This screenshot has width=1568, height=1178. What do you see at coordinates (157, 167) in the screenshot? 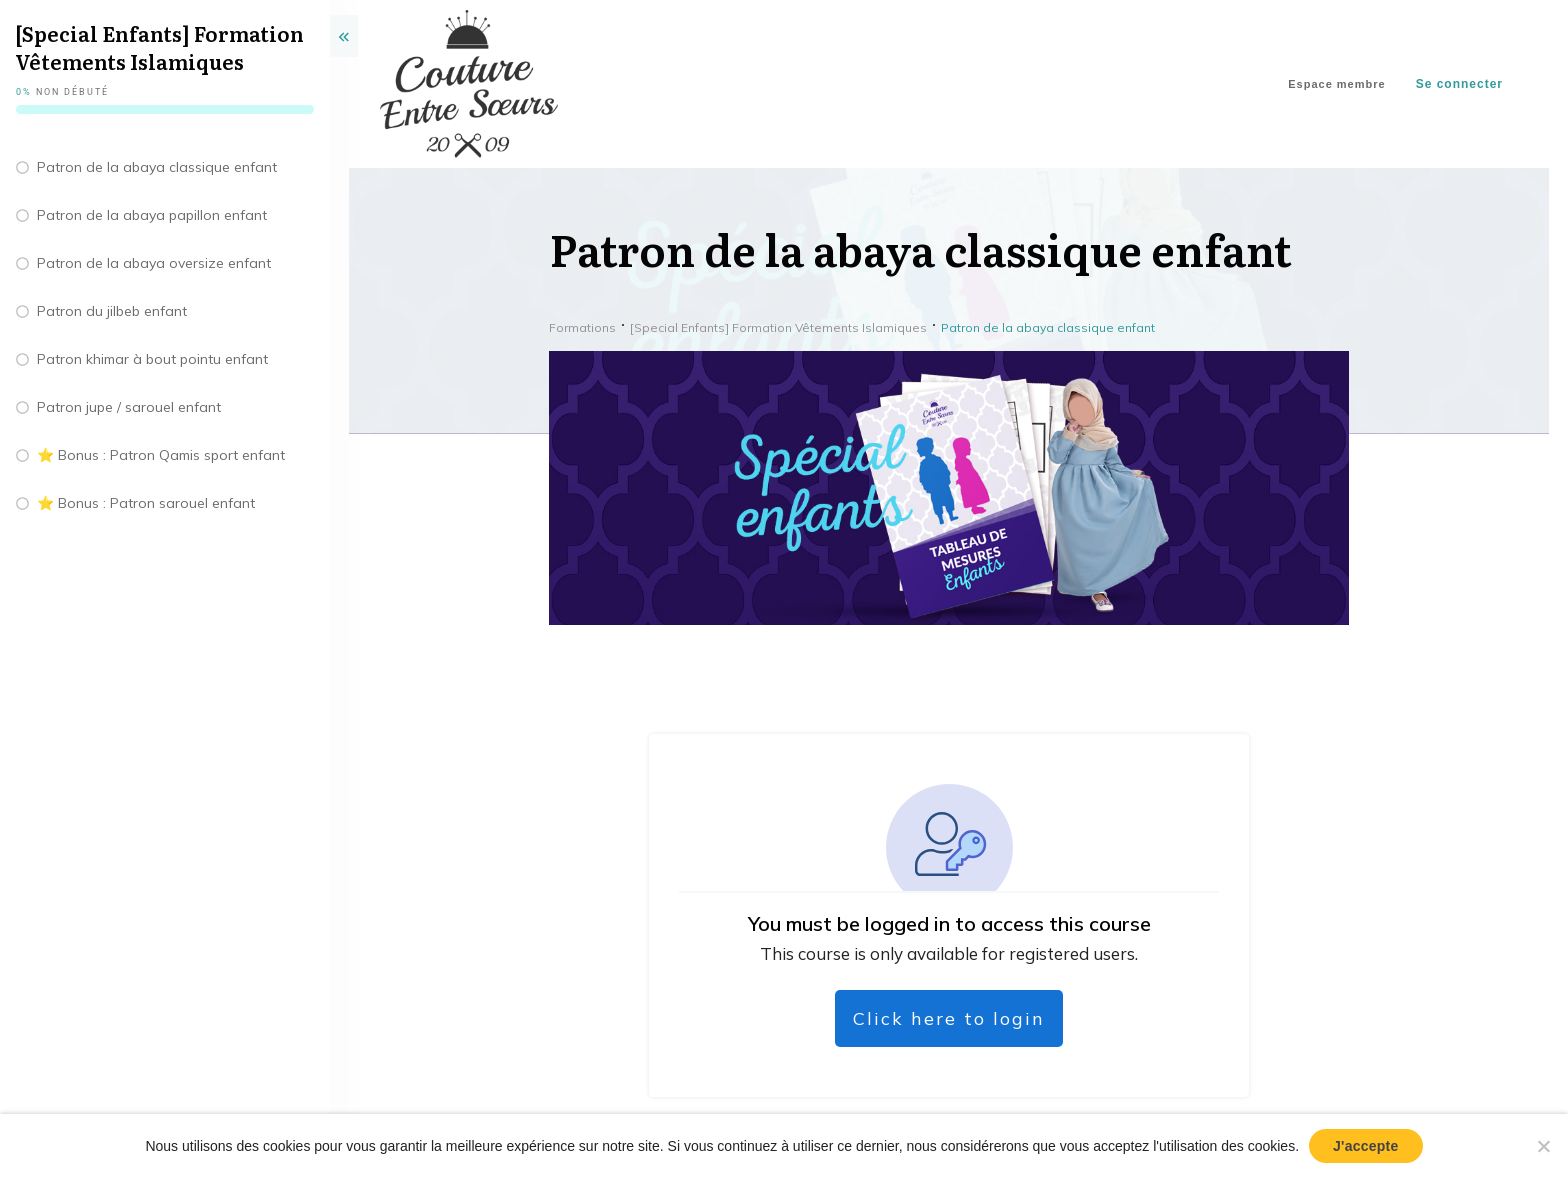
I see `Patron de la abaya classique enfant` at bounding box center [157, 167].